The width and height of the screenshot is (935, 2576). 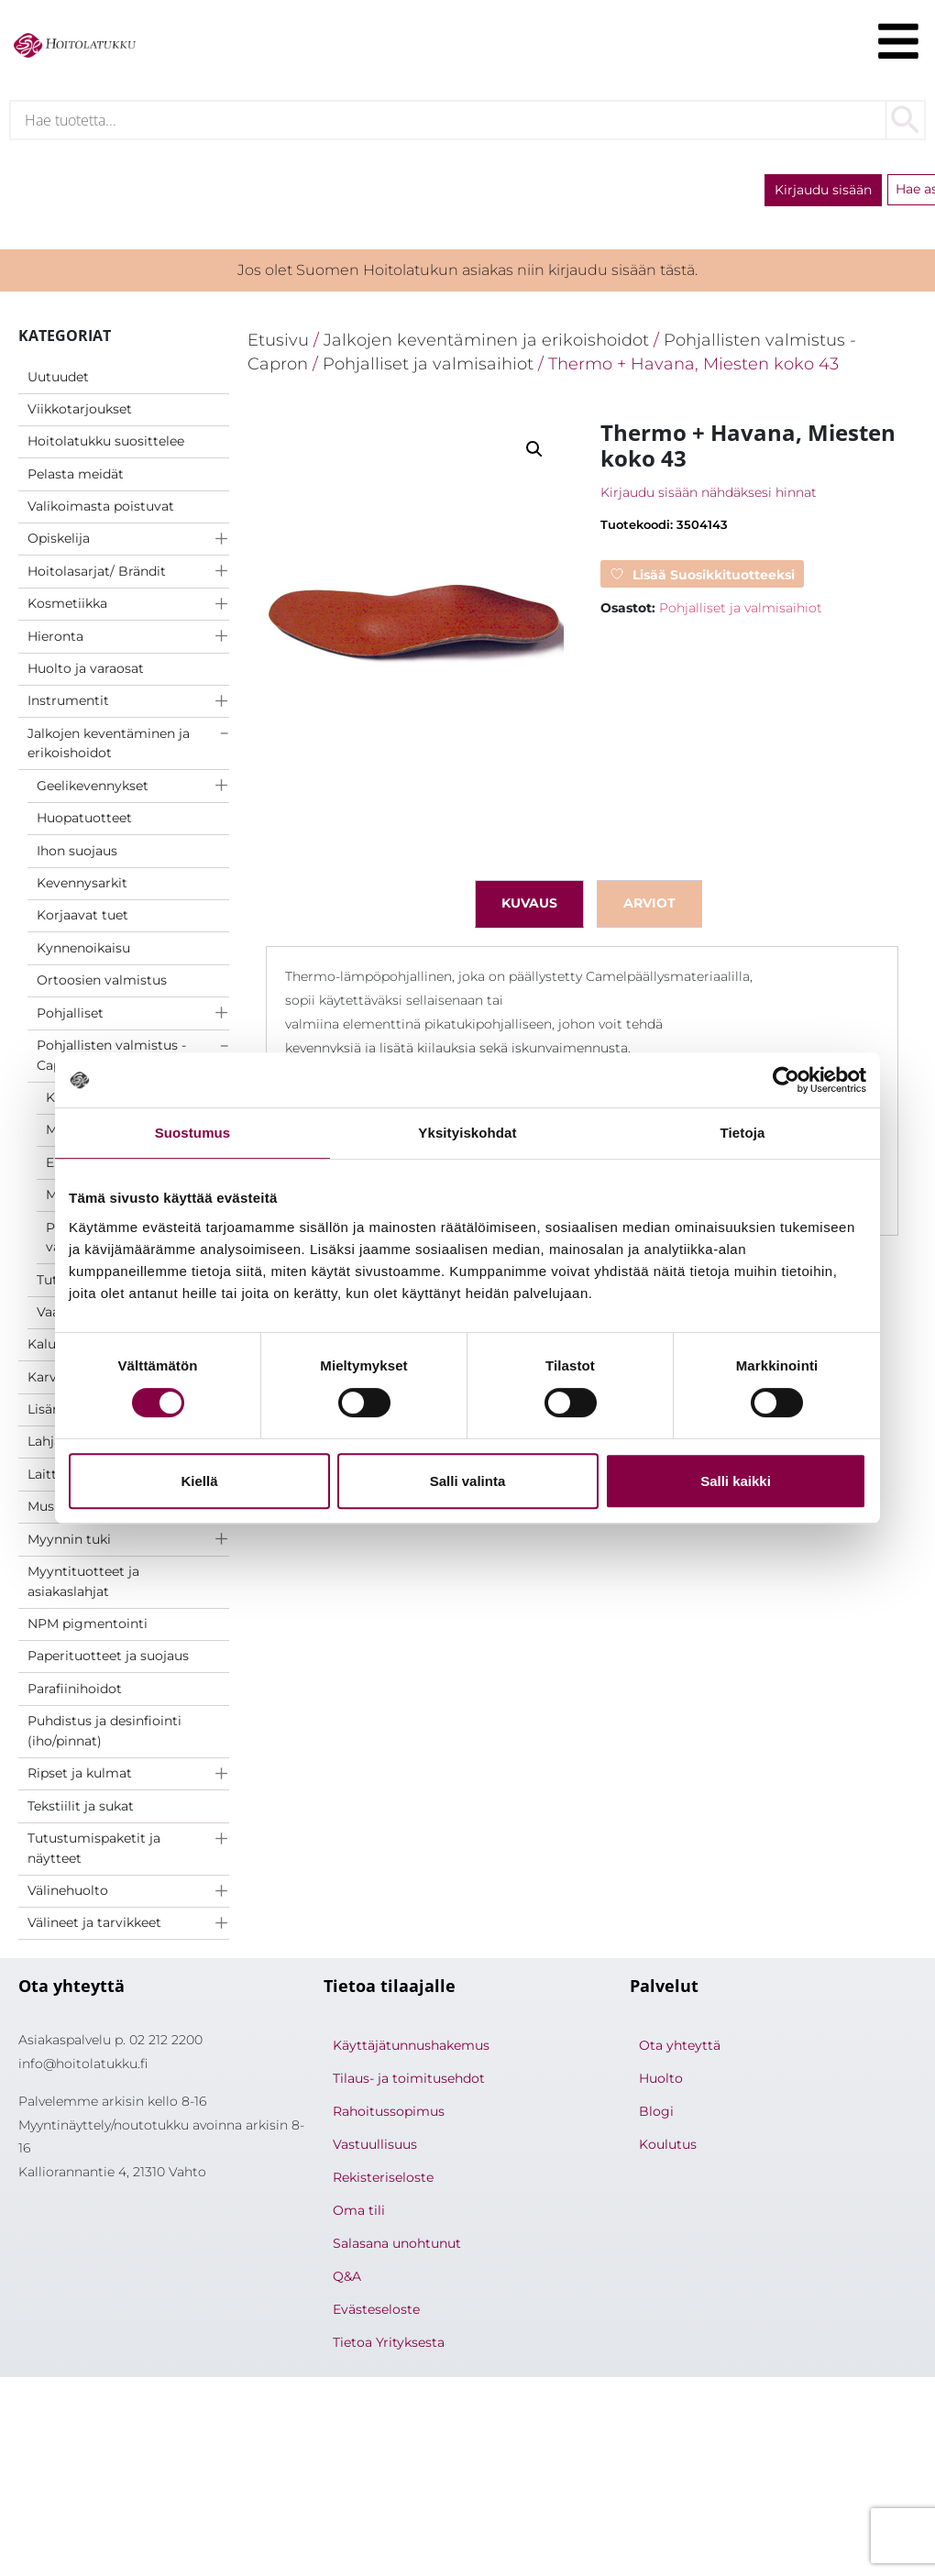 I want to click on Kynnenoikaisu, so click(x=83, y=949).